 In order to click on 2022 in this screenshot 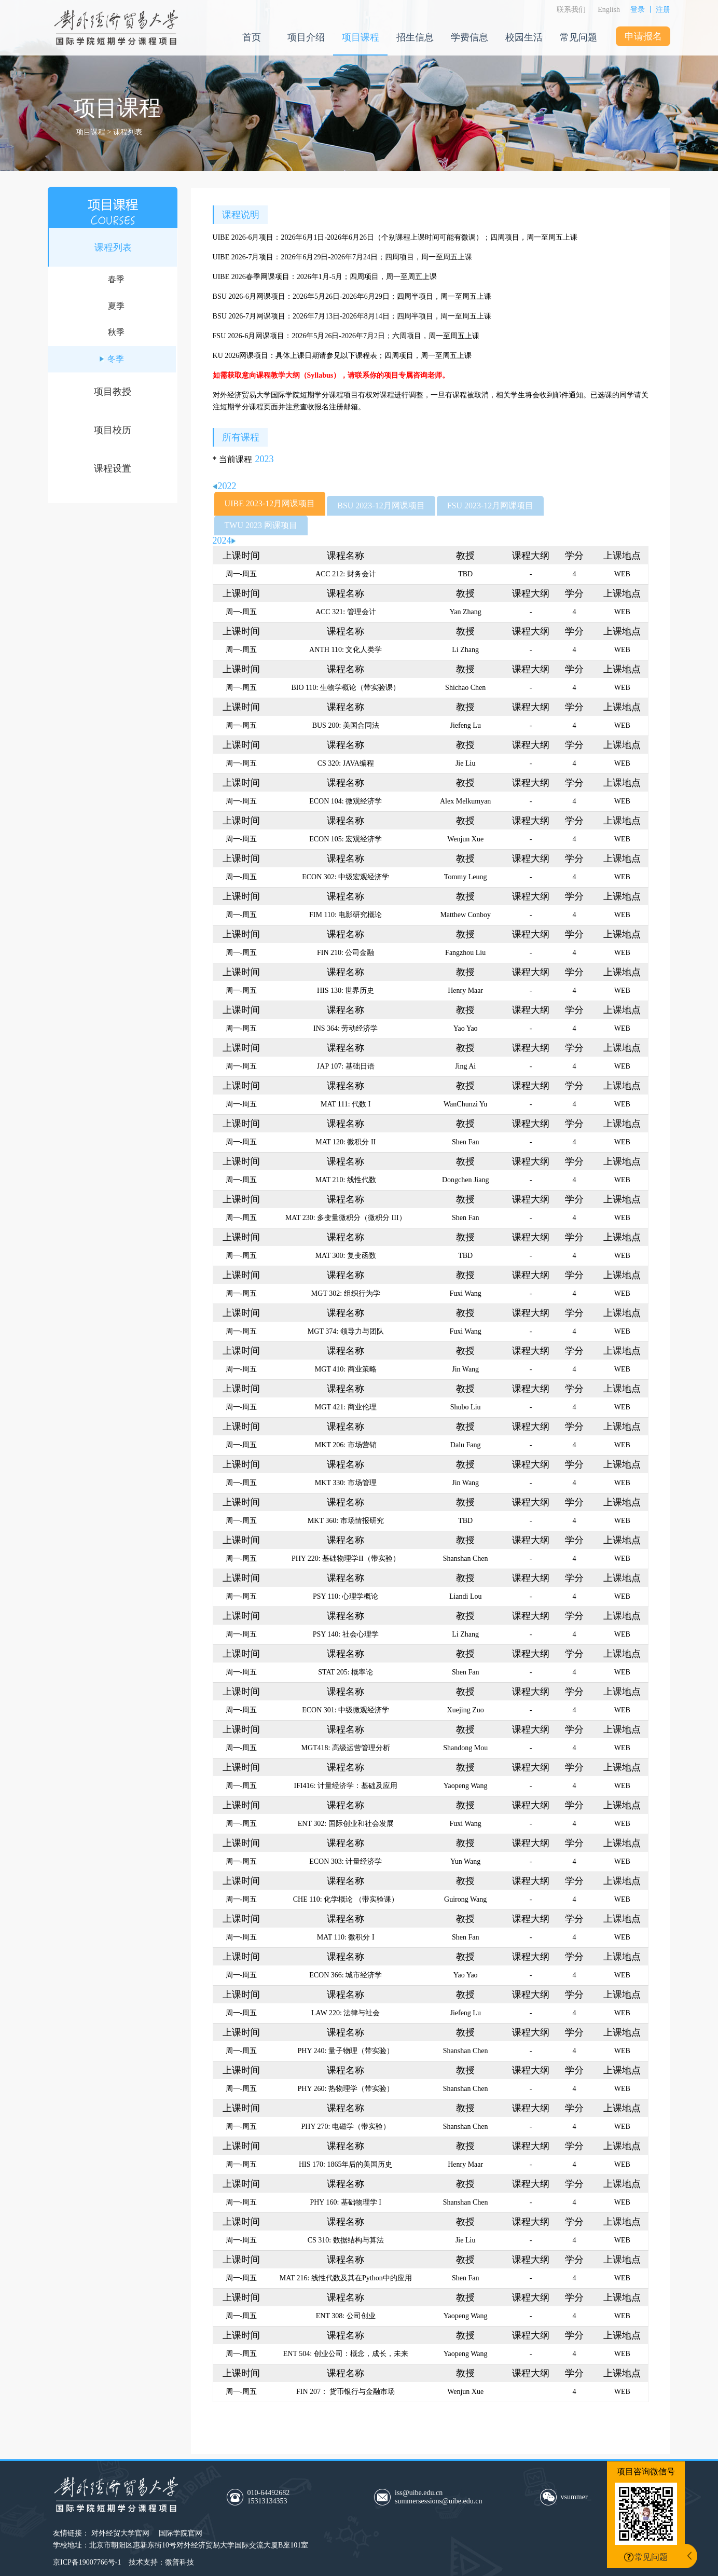, I will do `click(225, 486)`.